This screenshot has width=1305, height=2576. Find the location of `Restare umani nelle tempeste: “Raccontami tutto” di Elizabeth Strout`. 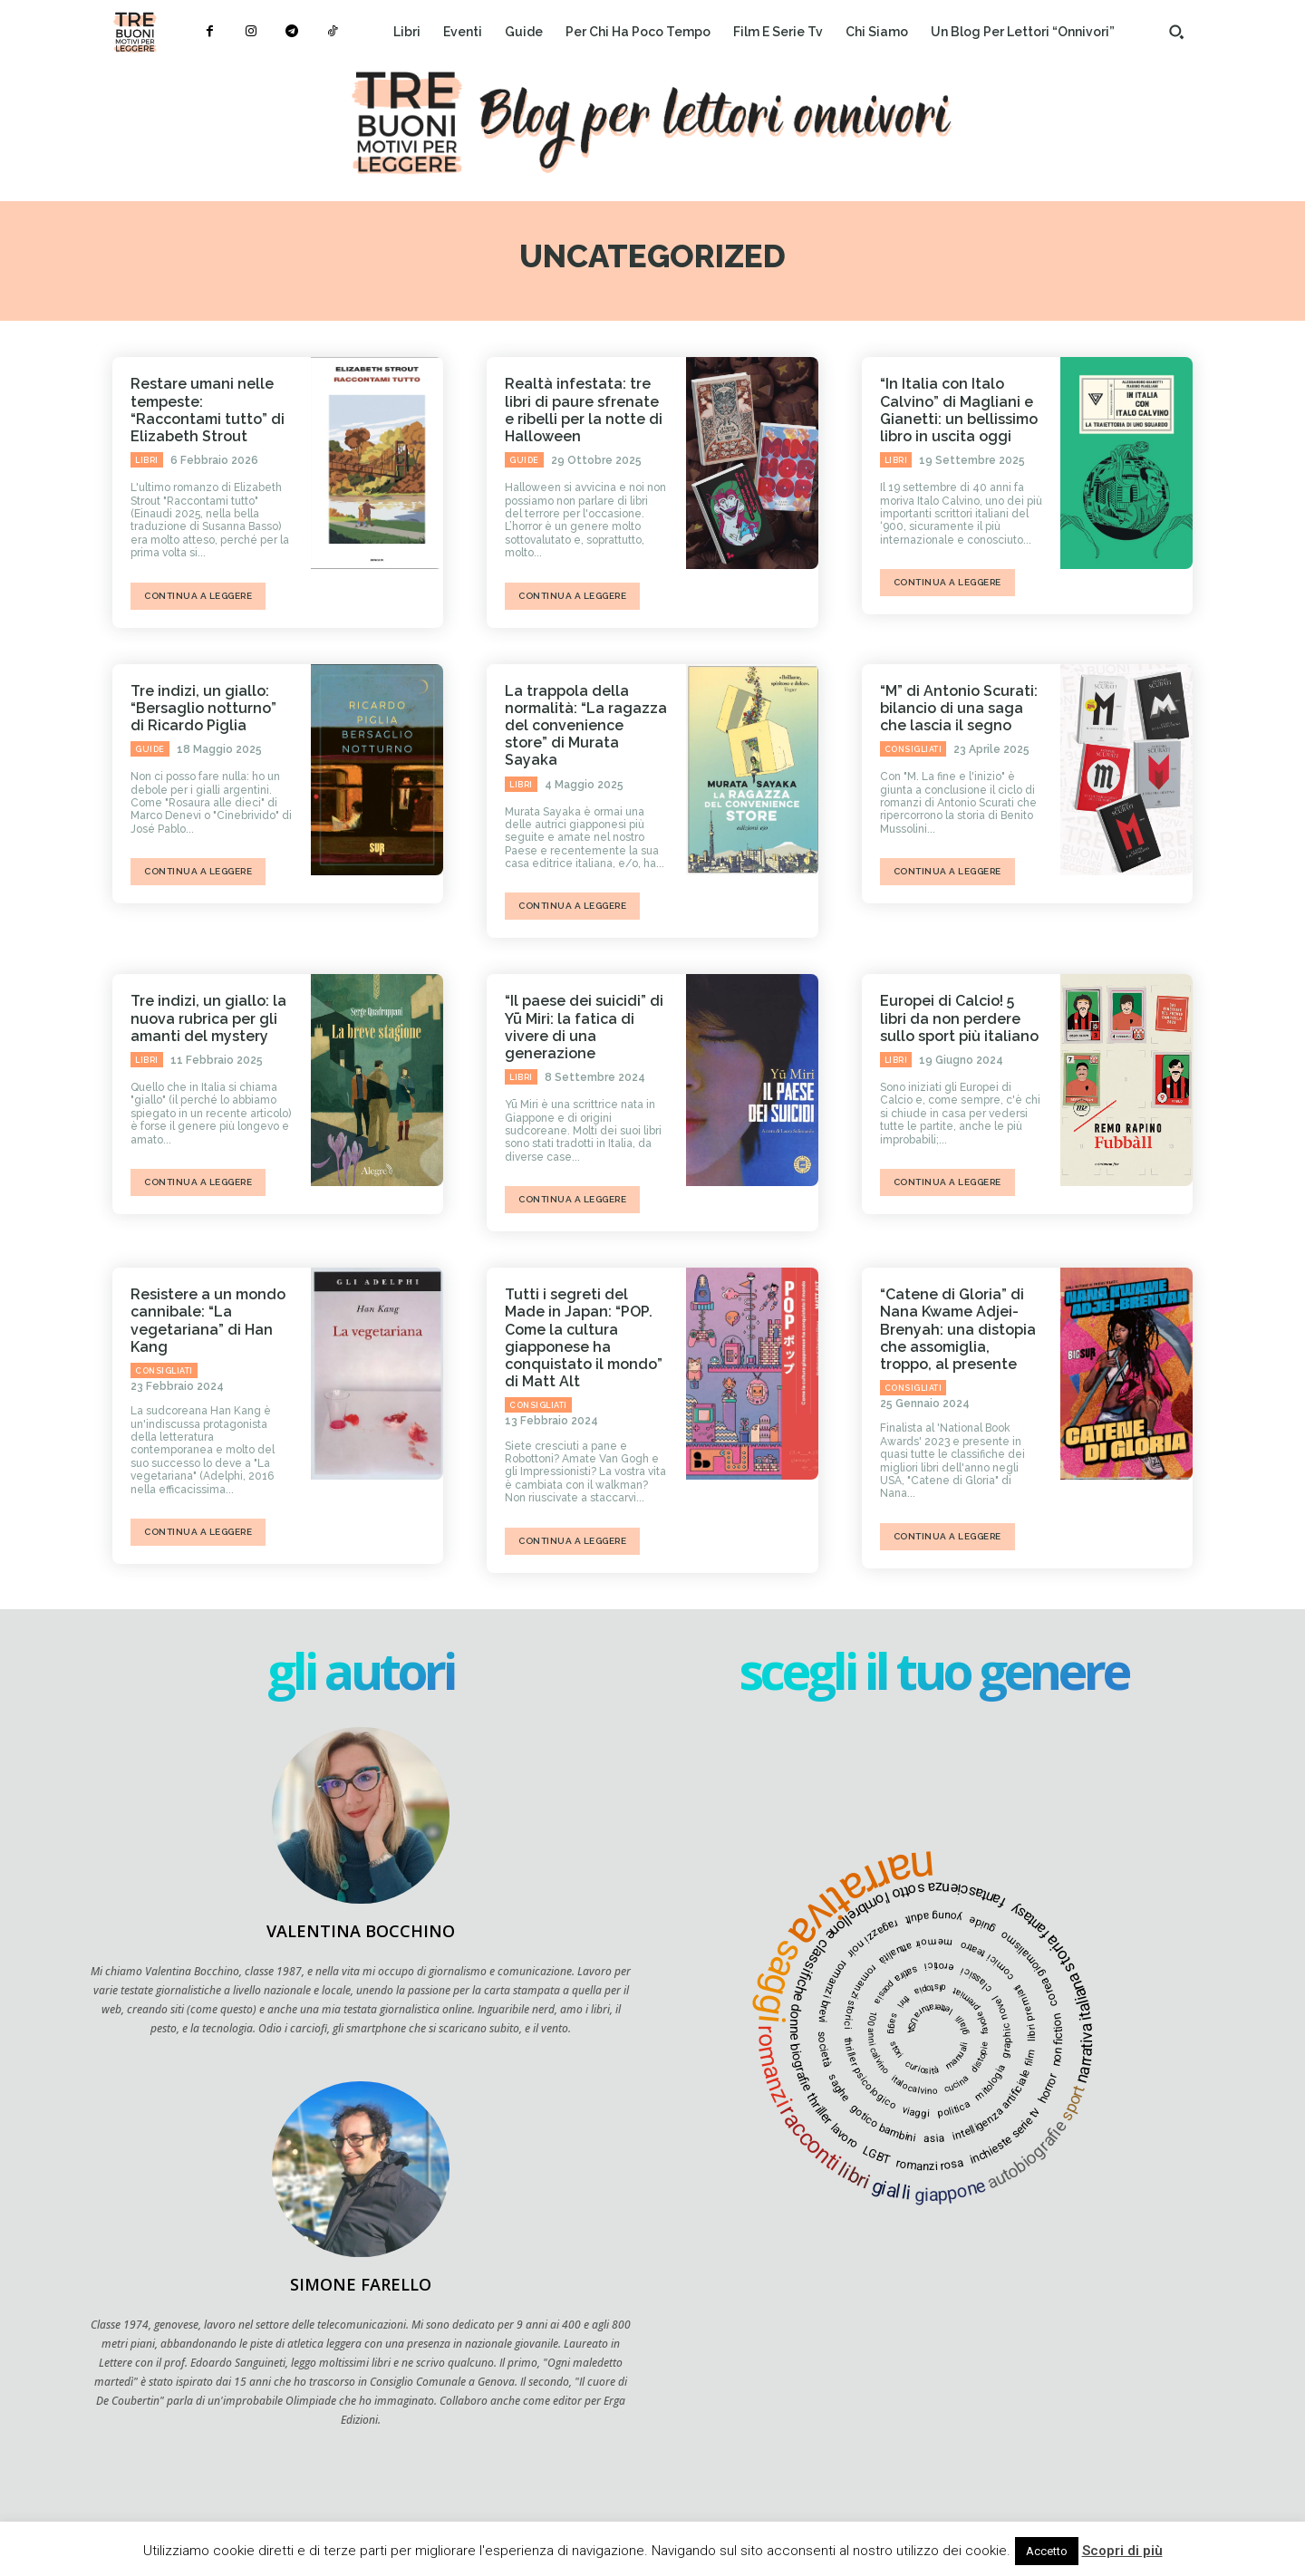

Restare umani nelle tempeste: “Raccontami tutto” di Elizabeth Strout is located at coordinates (207, 410).